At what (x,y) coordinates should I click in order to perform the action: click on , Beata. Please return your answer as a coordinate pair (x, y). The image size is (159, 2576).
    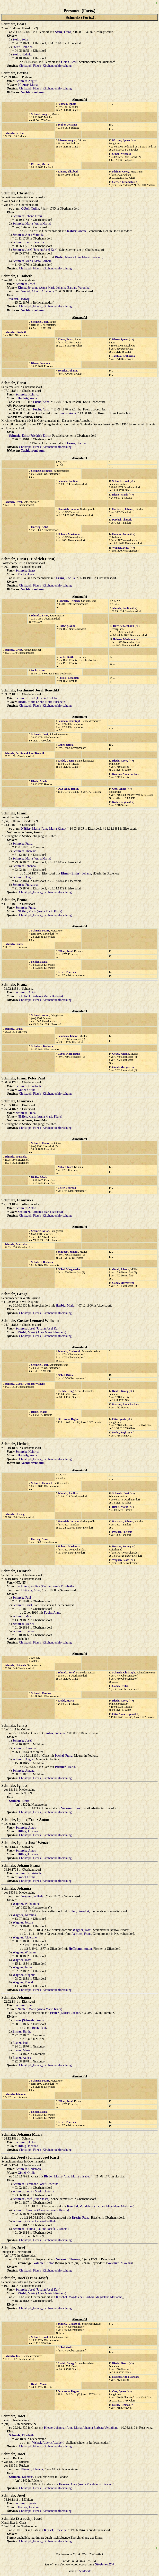
    Looking at the image, I should click on (120, 547).